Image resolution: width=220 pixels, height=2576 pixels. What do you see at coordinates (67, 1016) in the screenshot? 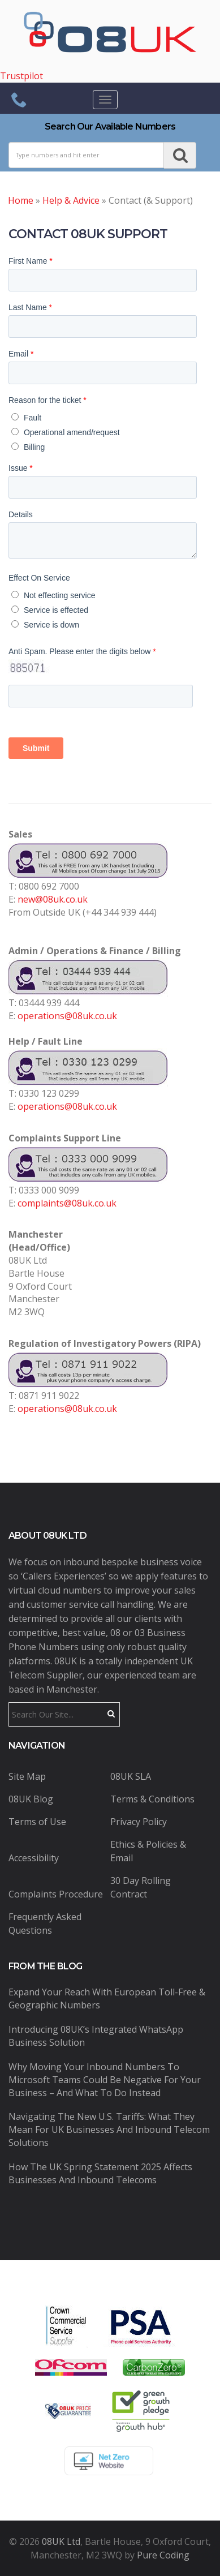
I see `operations@08uk.co.uk` at bounding box center [67, 1016].